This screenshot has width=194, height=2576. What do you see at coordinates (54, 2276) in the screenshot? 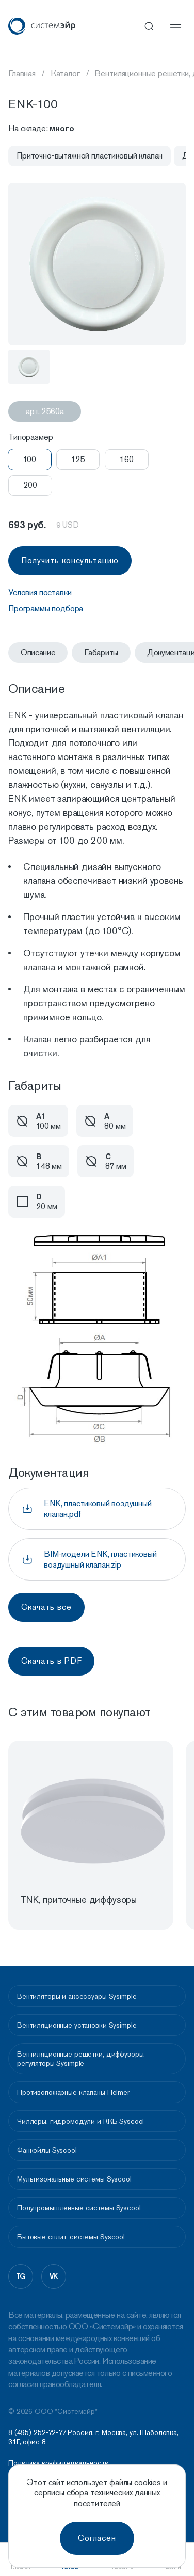
I see `vk` at bounding box center [54, 2276].